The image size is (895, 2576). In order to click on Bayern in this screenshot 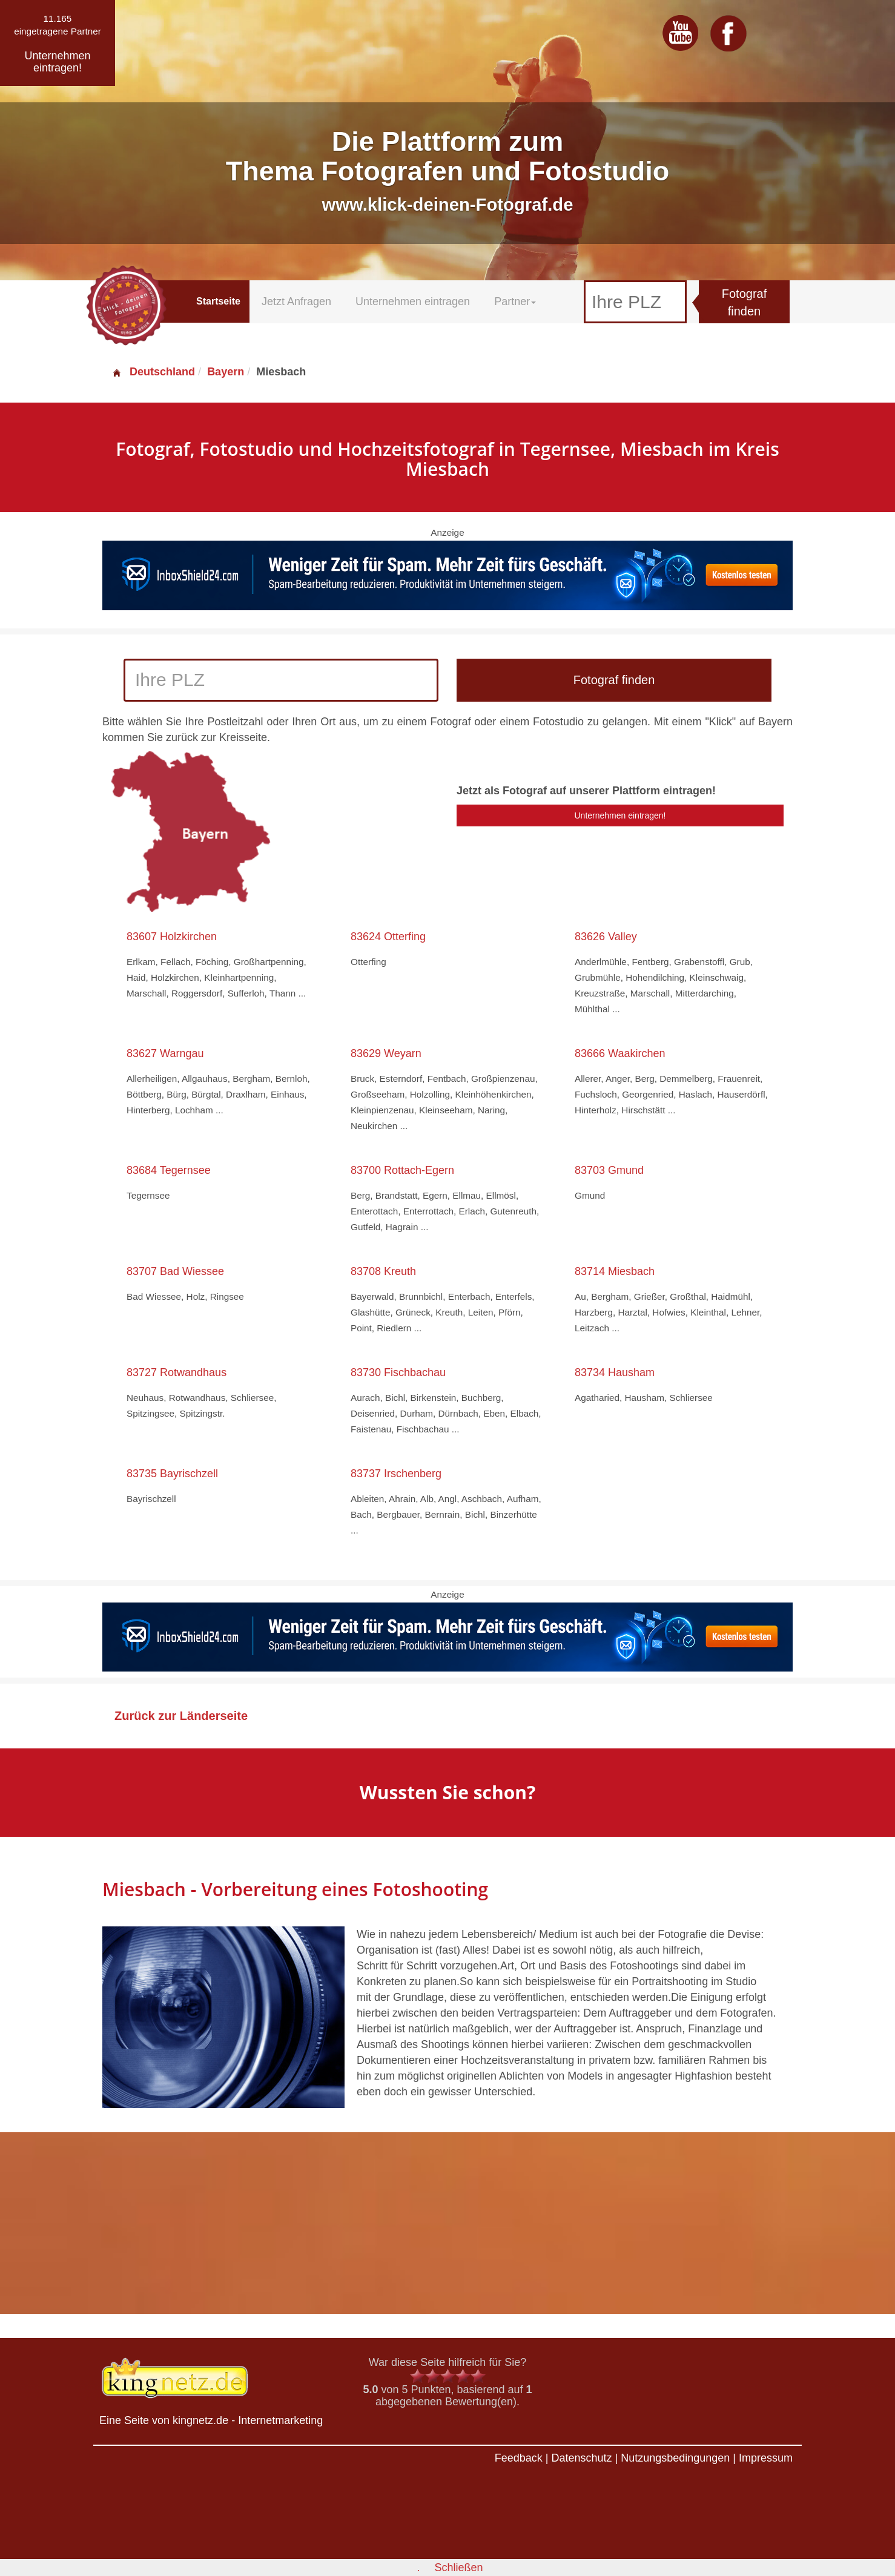, I will do `click(225, 372)`.